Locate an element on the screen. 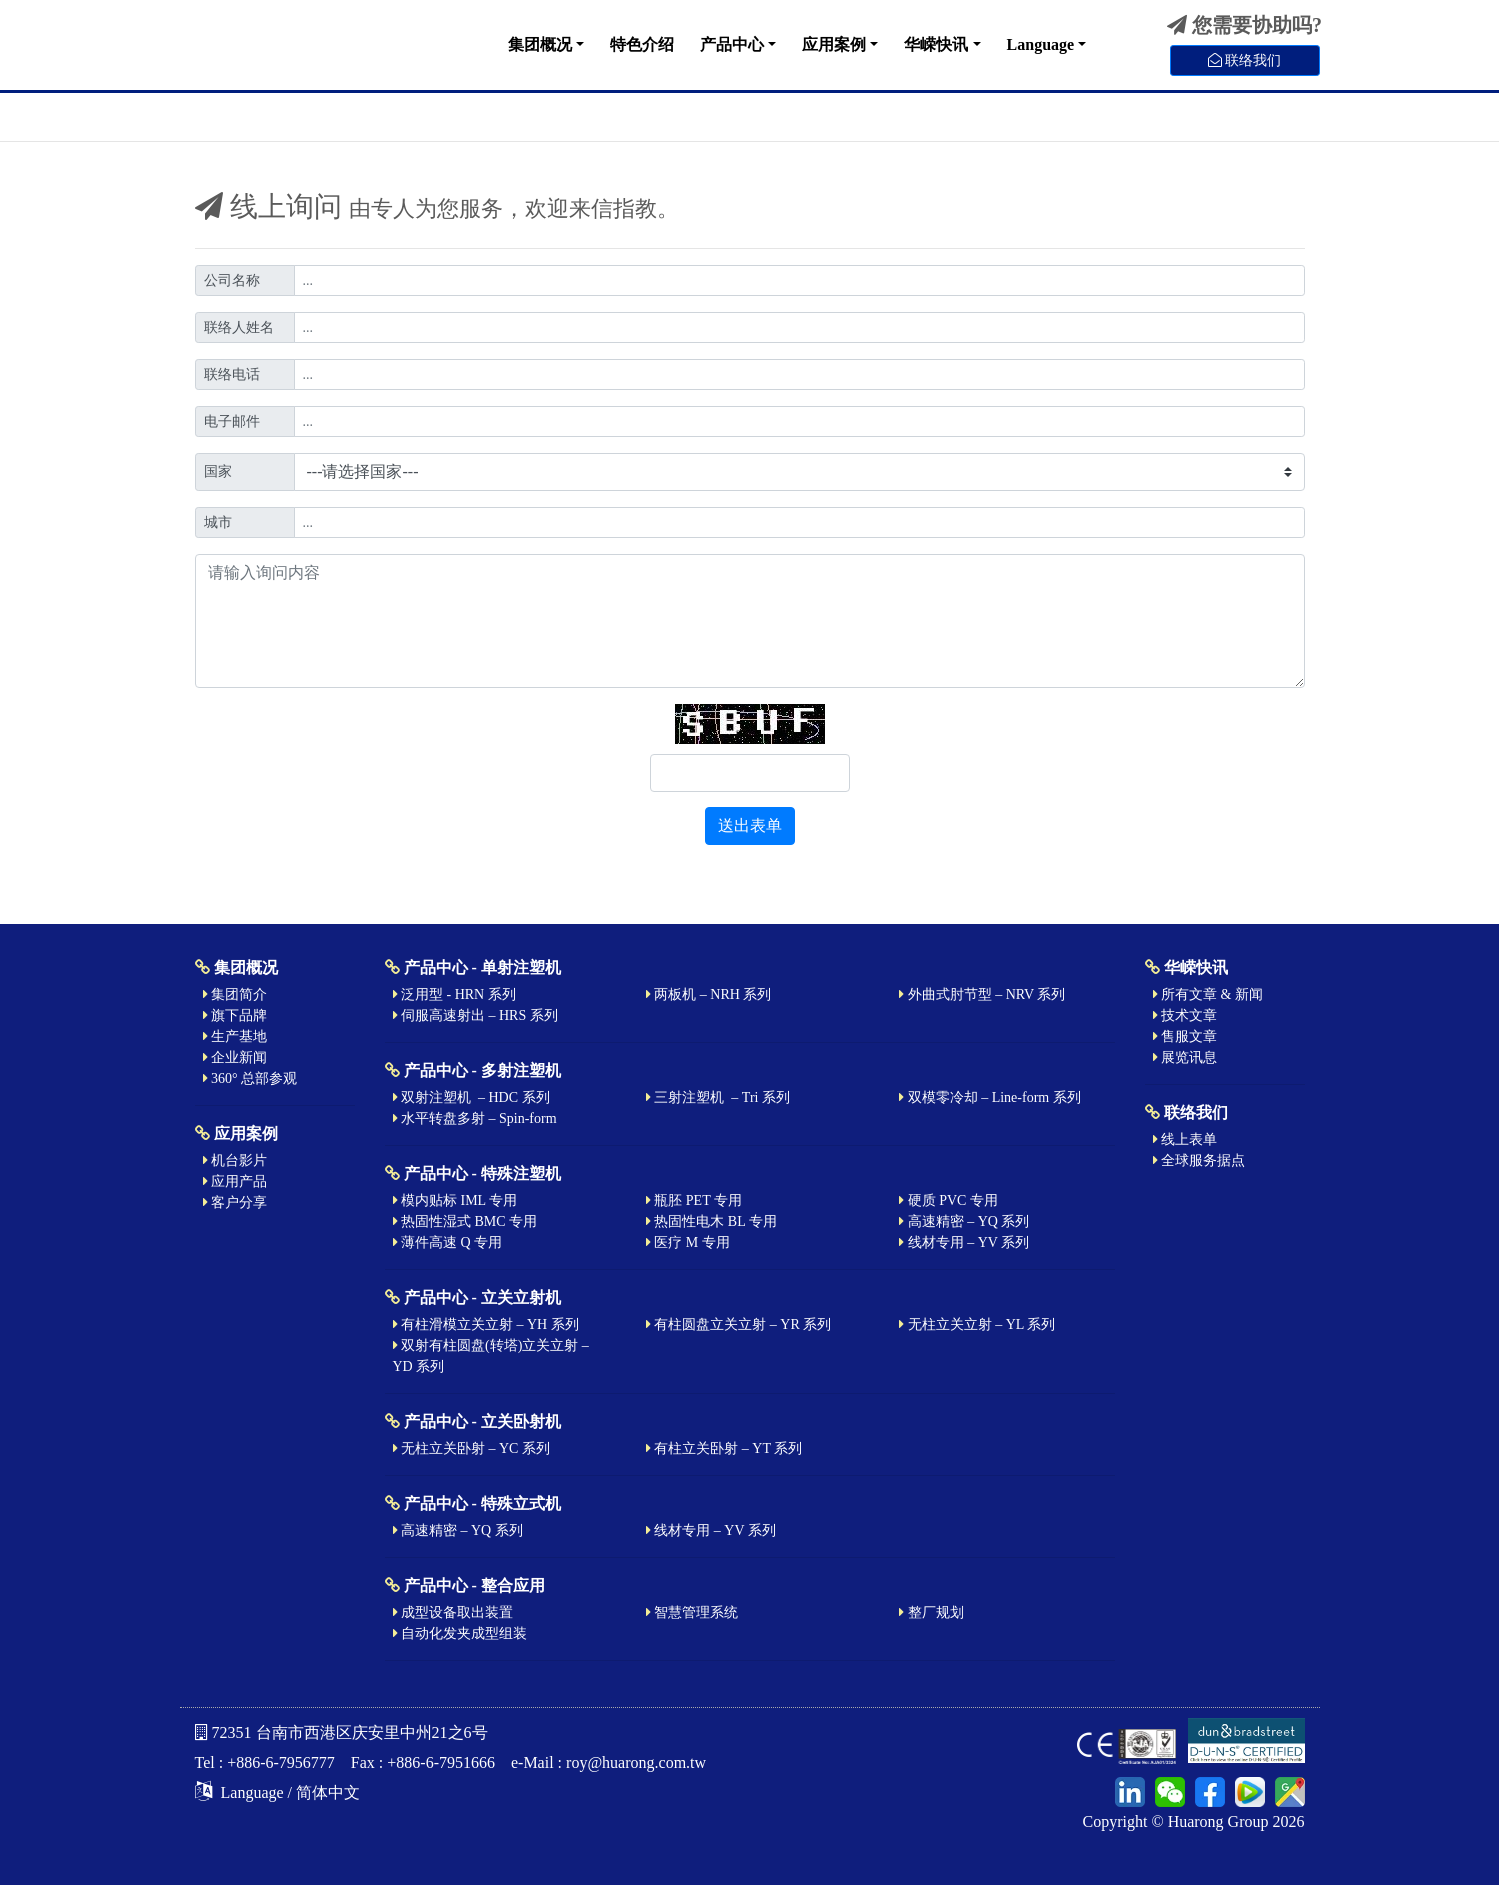 This screenshot has width=1499, height=1885. 整厂规划 is located at coordinates (931, 1612).